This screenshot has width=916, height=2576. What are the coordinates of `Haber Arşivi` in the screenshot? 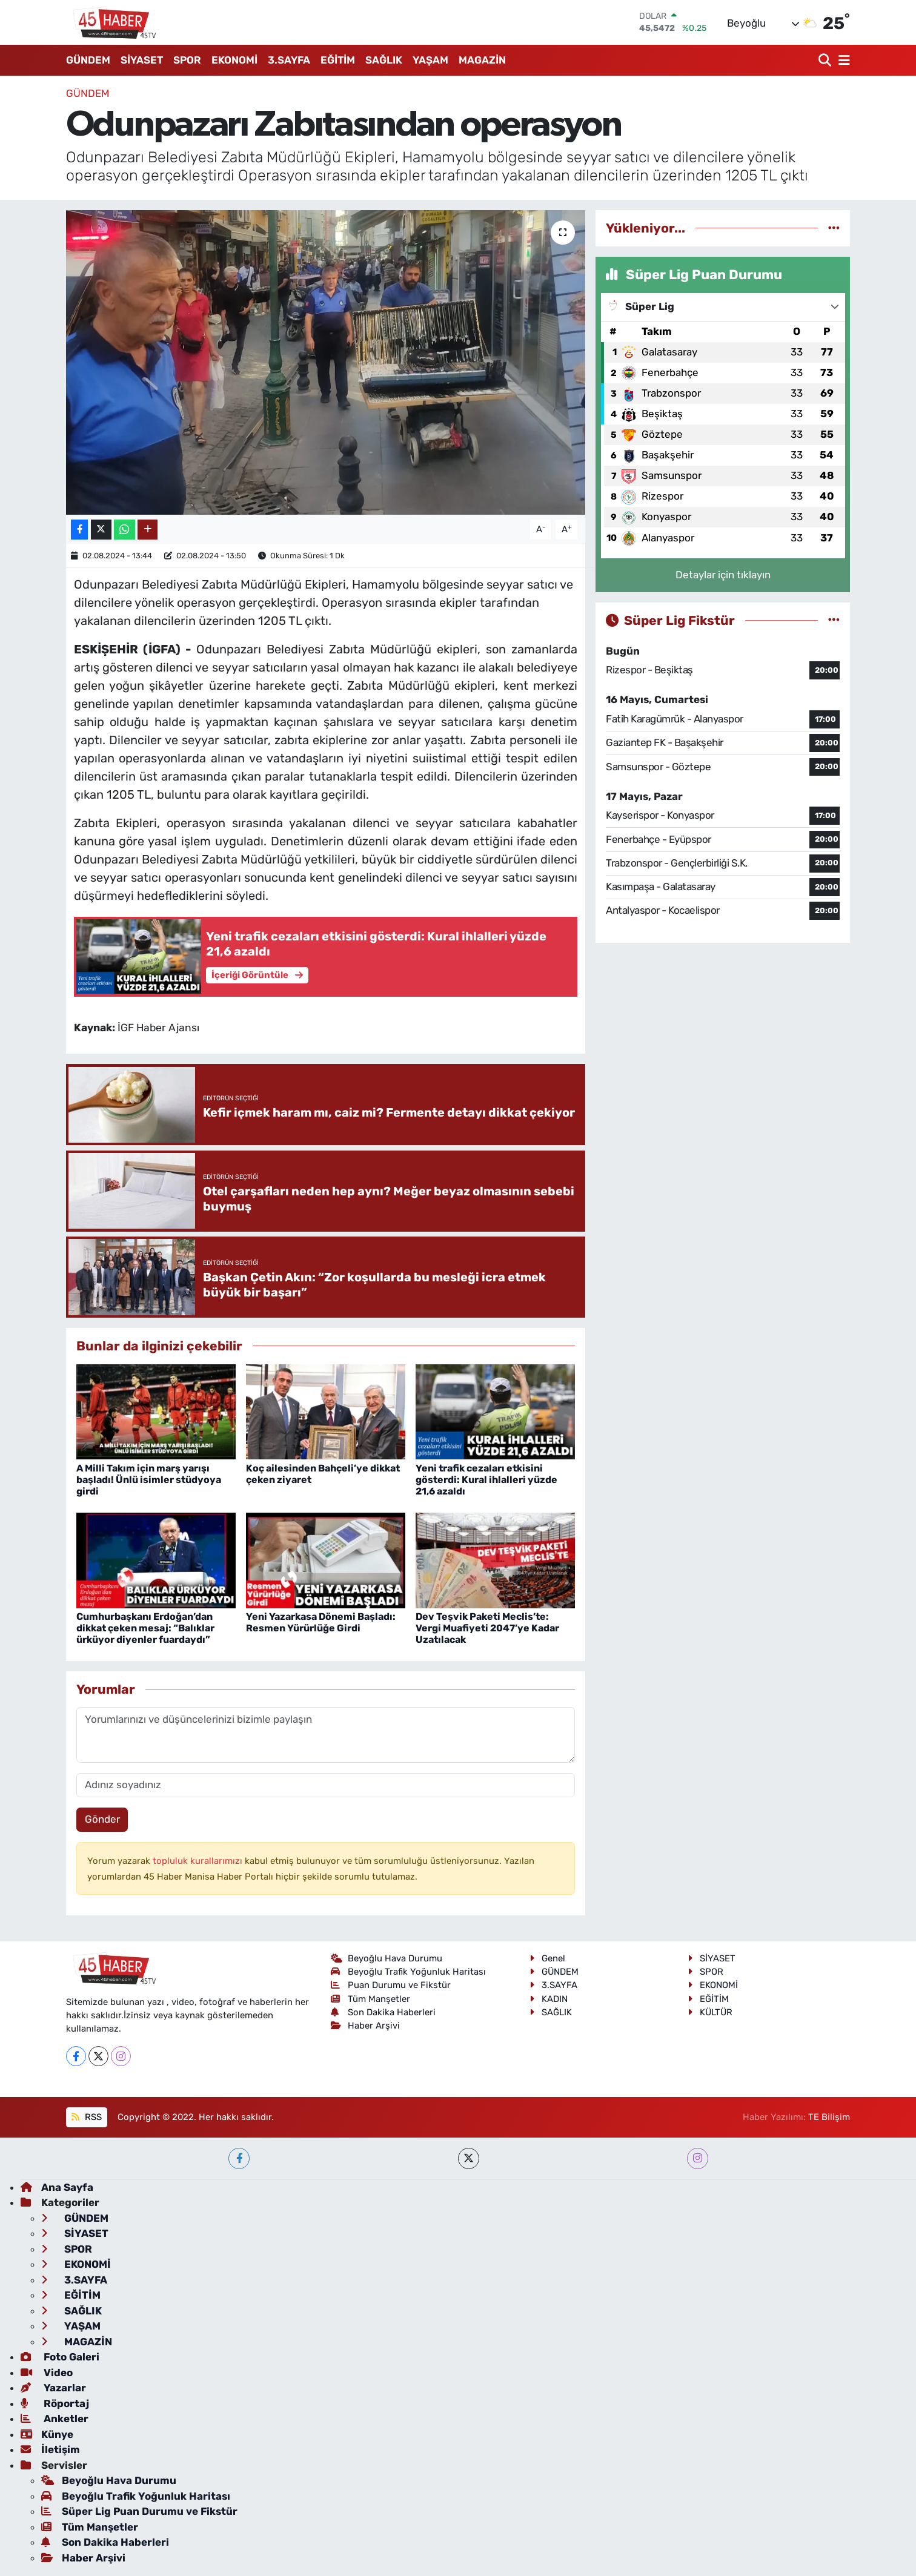 It's located at (365, 2025).